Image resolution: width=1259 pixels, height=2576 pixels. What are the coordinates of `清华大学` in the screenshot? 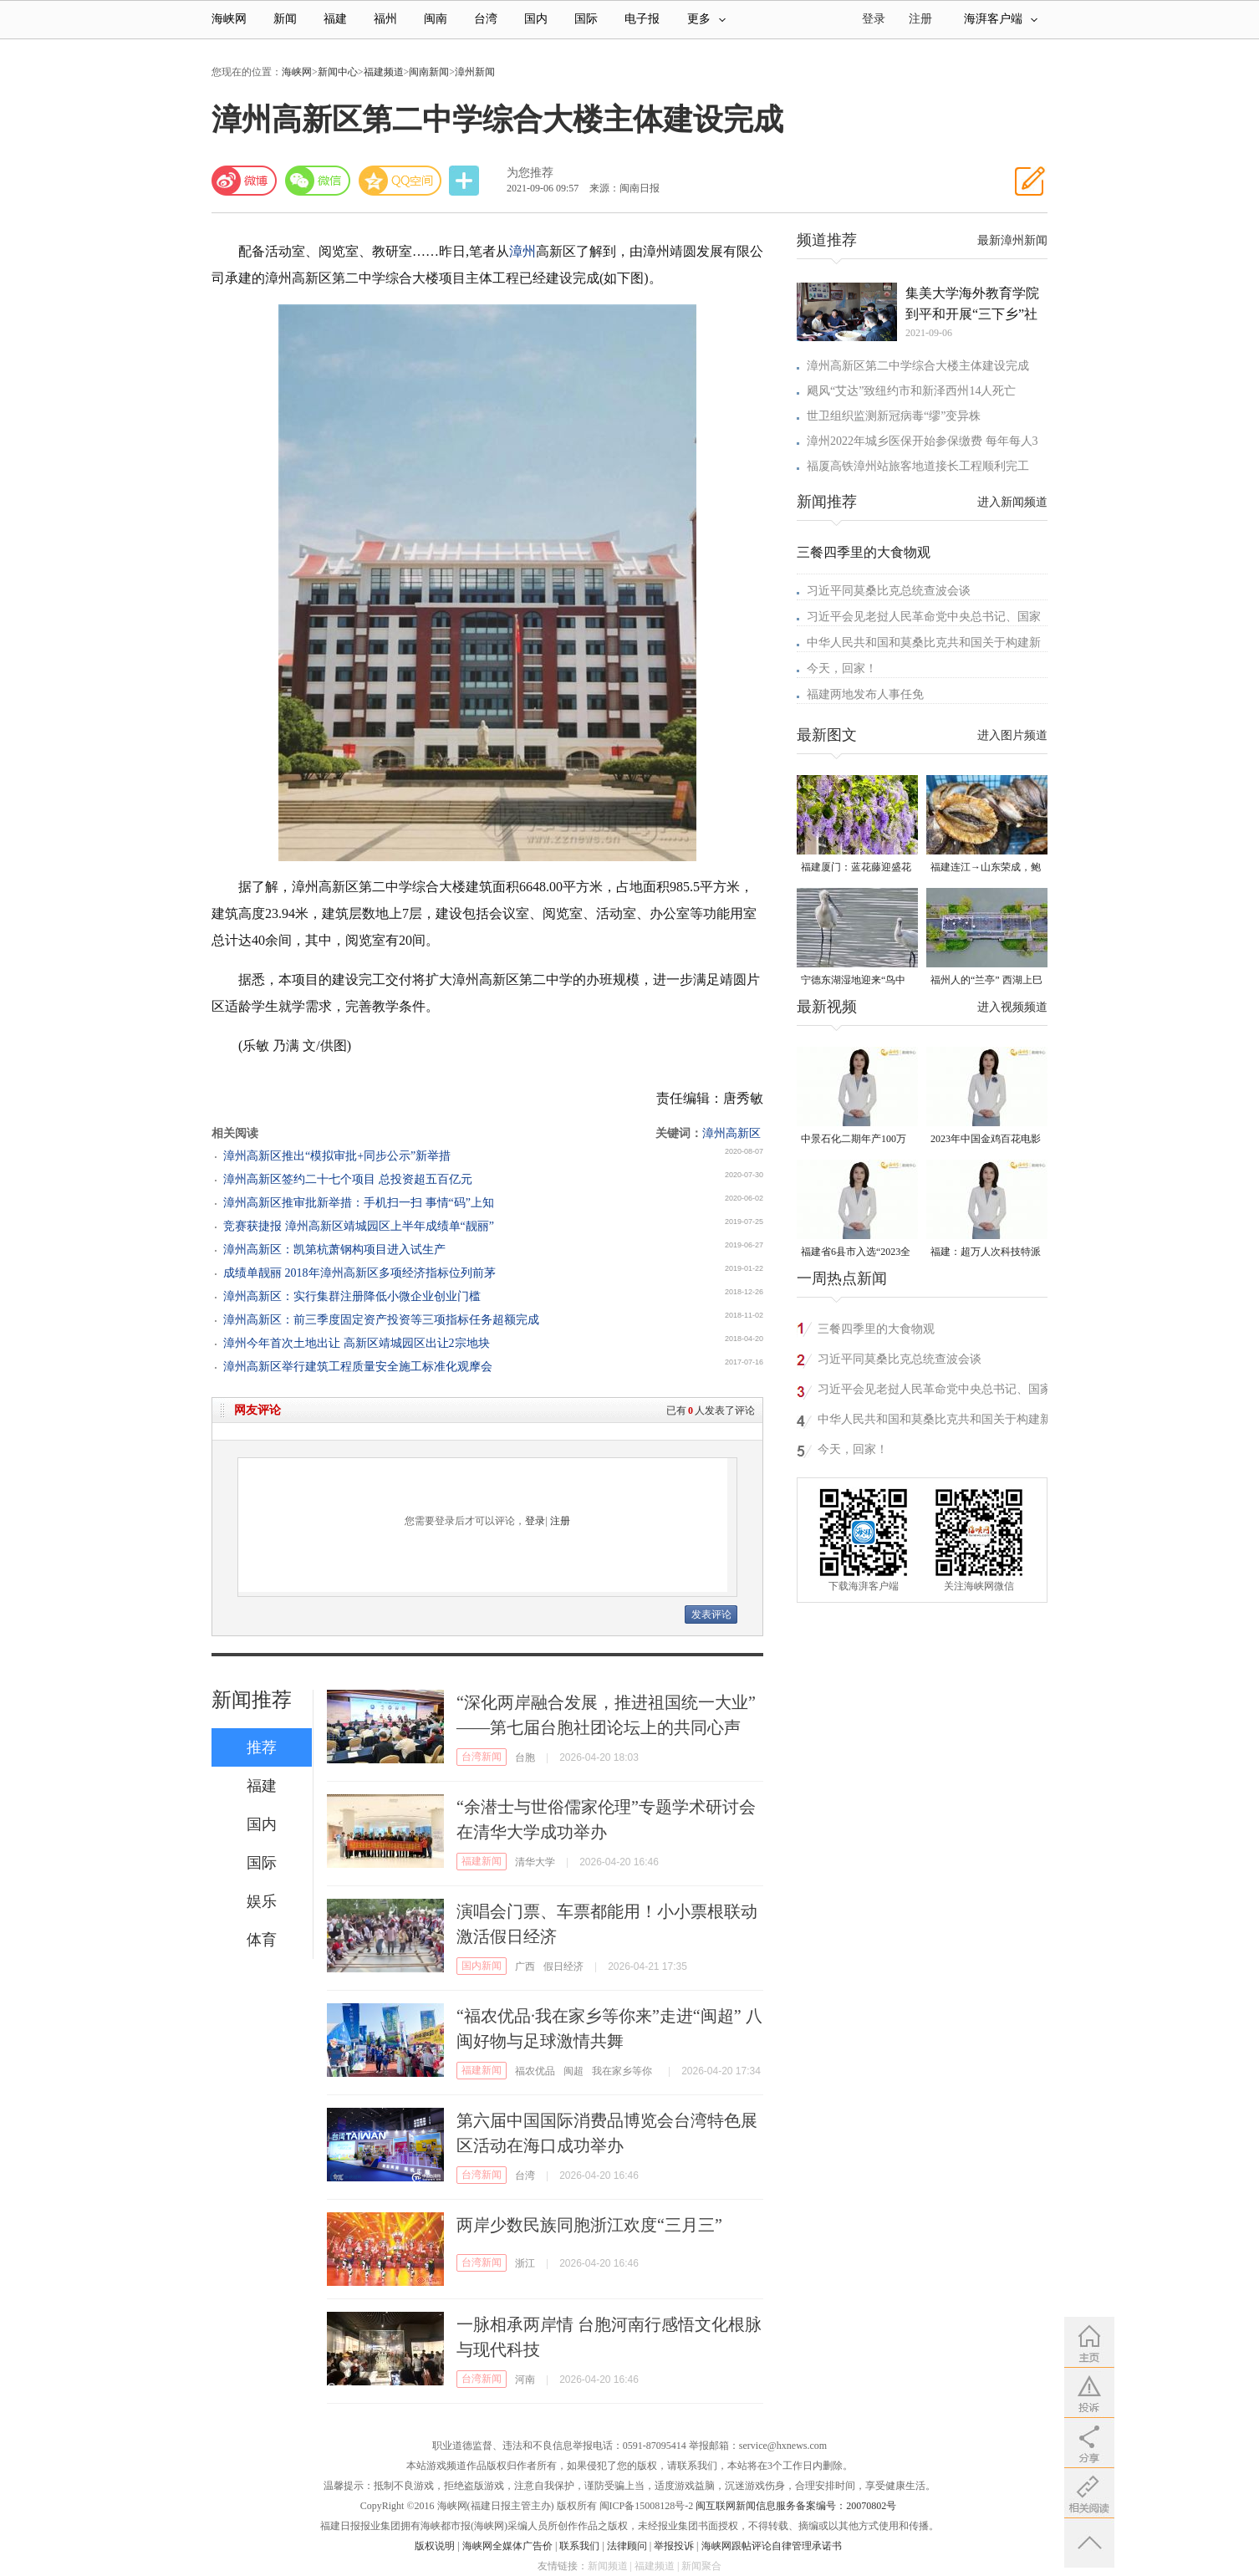 It's located at (535, 1862).